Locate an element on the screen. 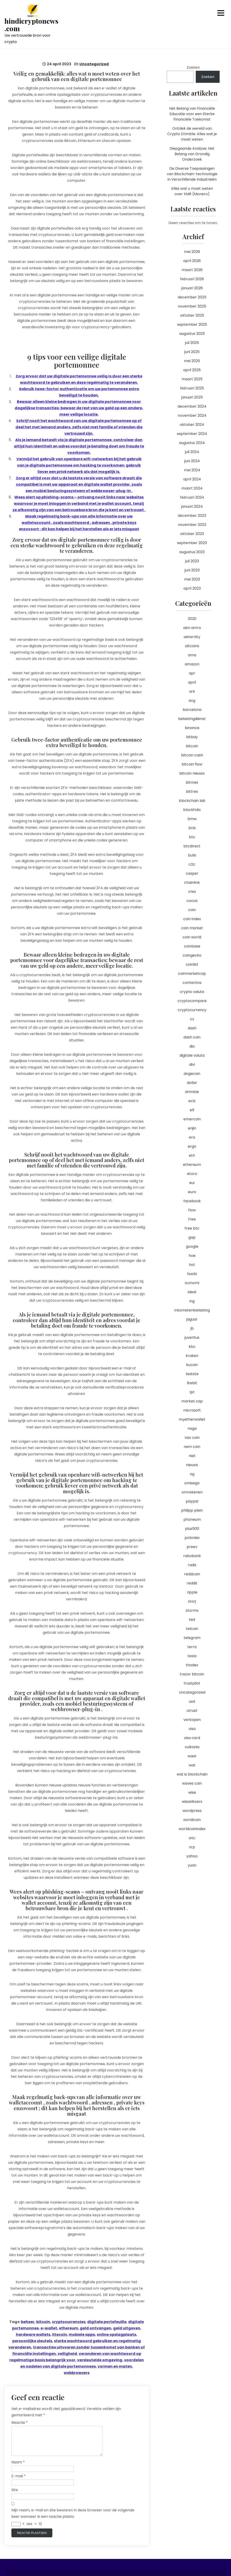 This screenshot has height=2576, width=231. terra is located at coordinates (192, 1646).